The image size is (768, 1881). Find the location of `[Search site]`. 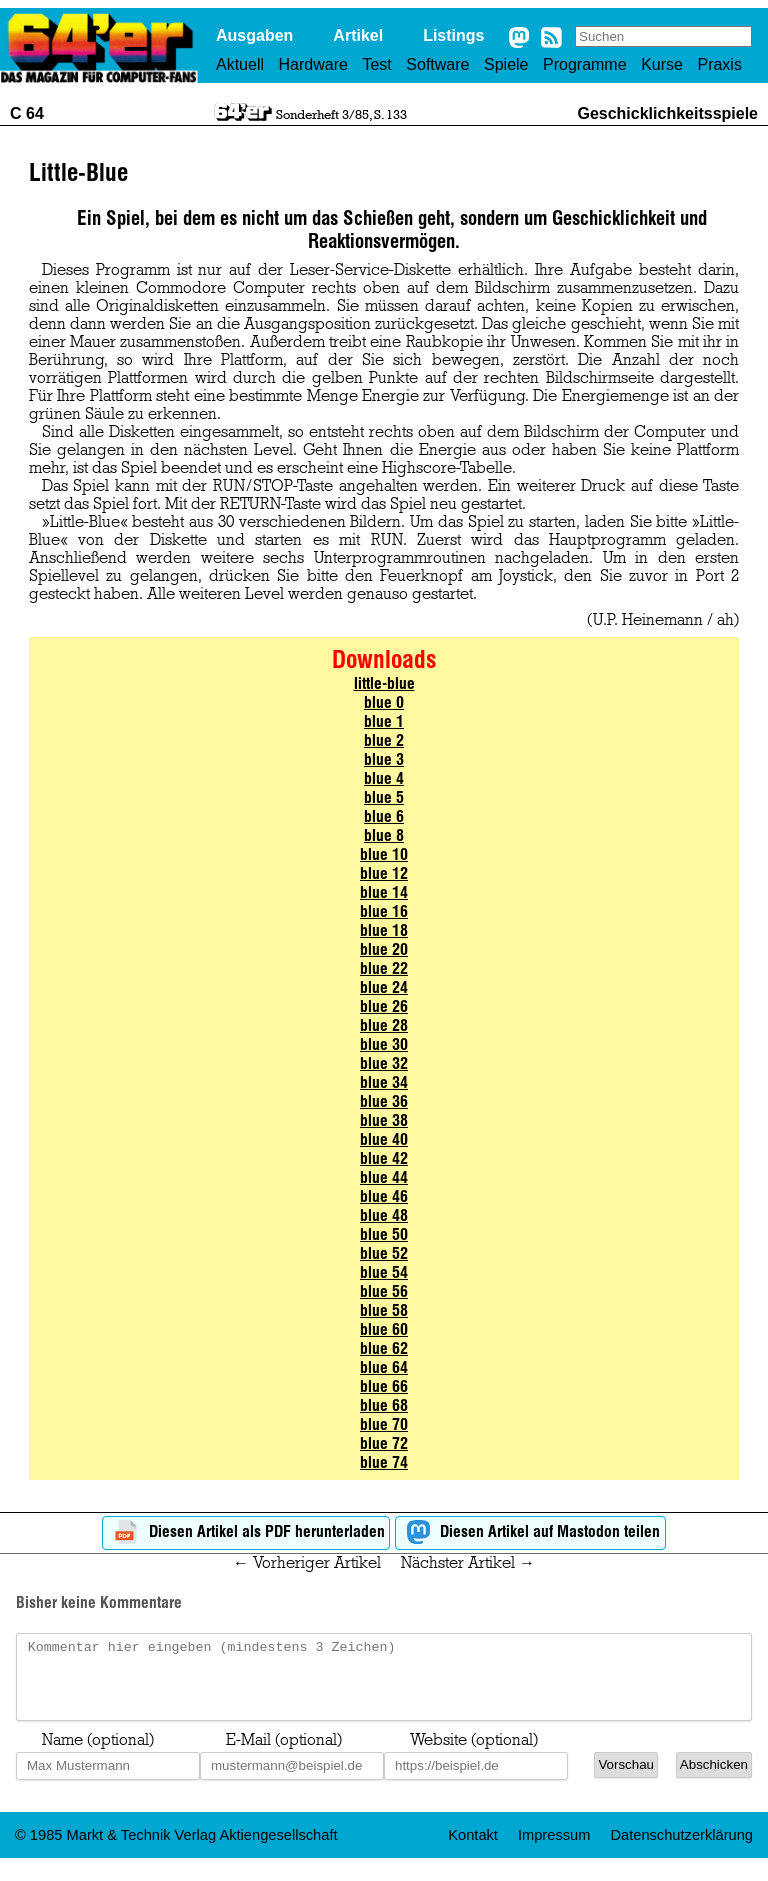

[Search site] is located at coordinates (663, 36).